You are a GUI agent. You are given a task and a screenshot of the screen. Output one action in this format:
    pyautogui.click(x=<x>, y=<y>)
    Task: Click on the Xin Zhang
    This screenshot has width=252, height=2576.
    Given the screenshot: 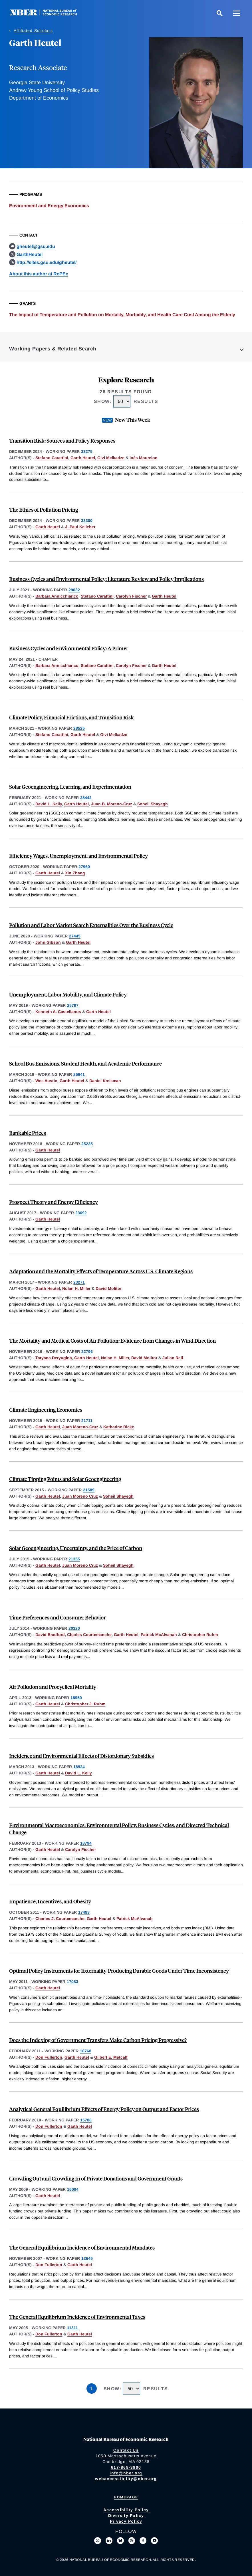 What is the action you would take?
    pyautogui.click(x=75, y=873)
    